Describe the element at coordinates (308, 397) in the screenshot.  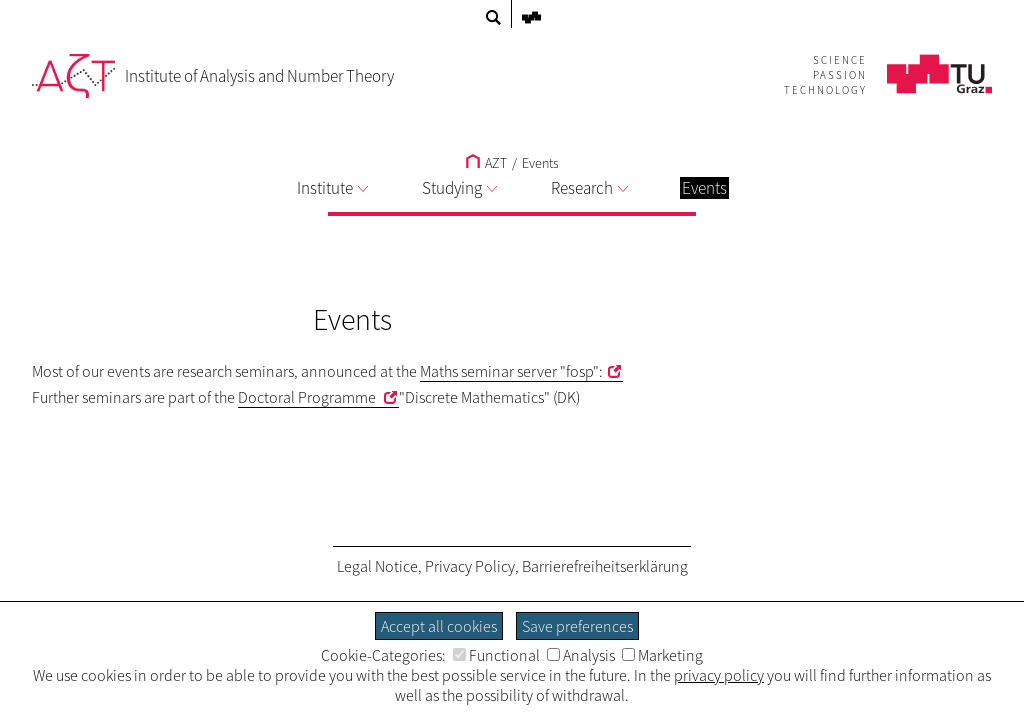
I see `Doctoral Programme` at that location.